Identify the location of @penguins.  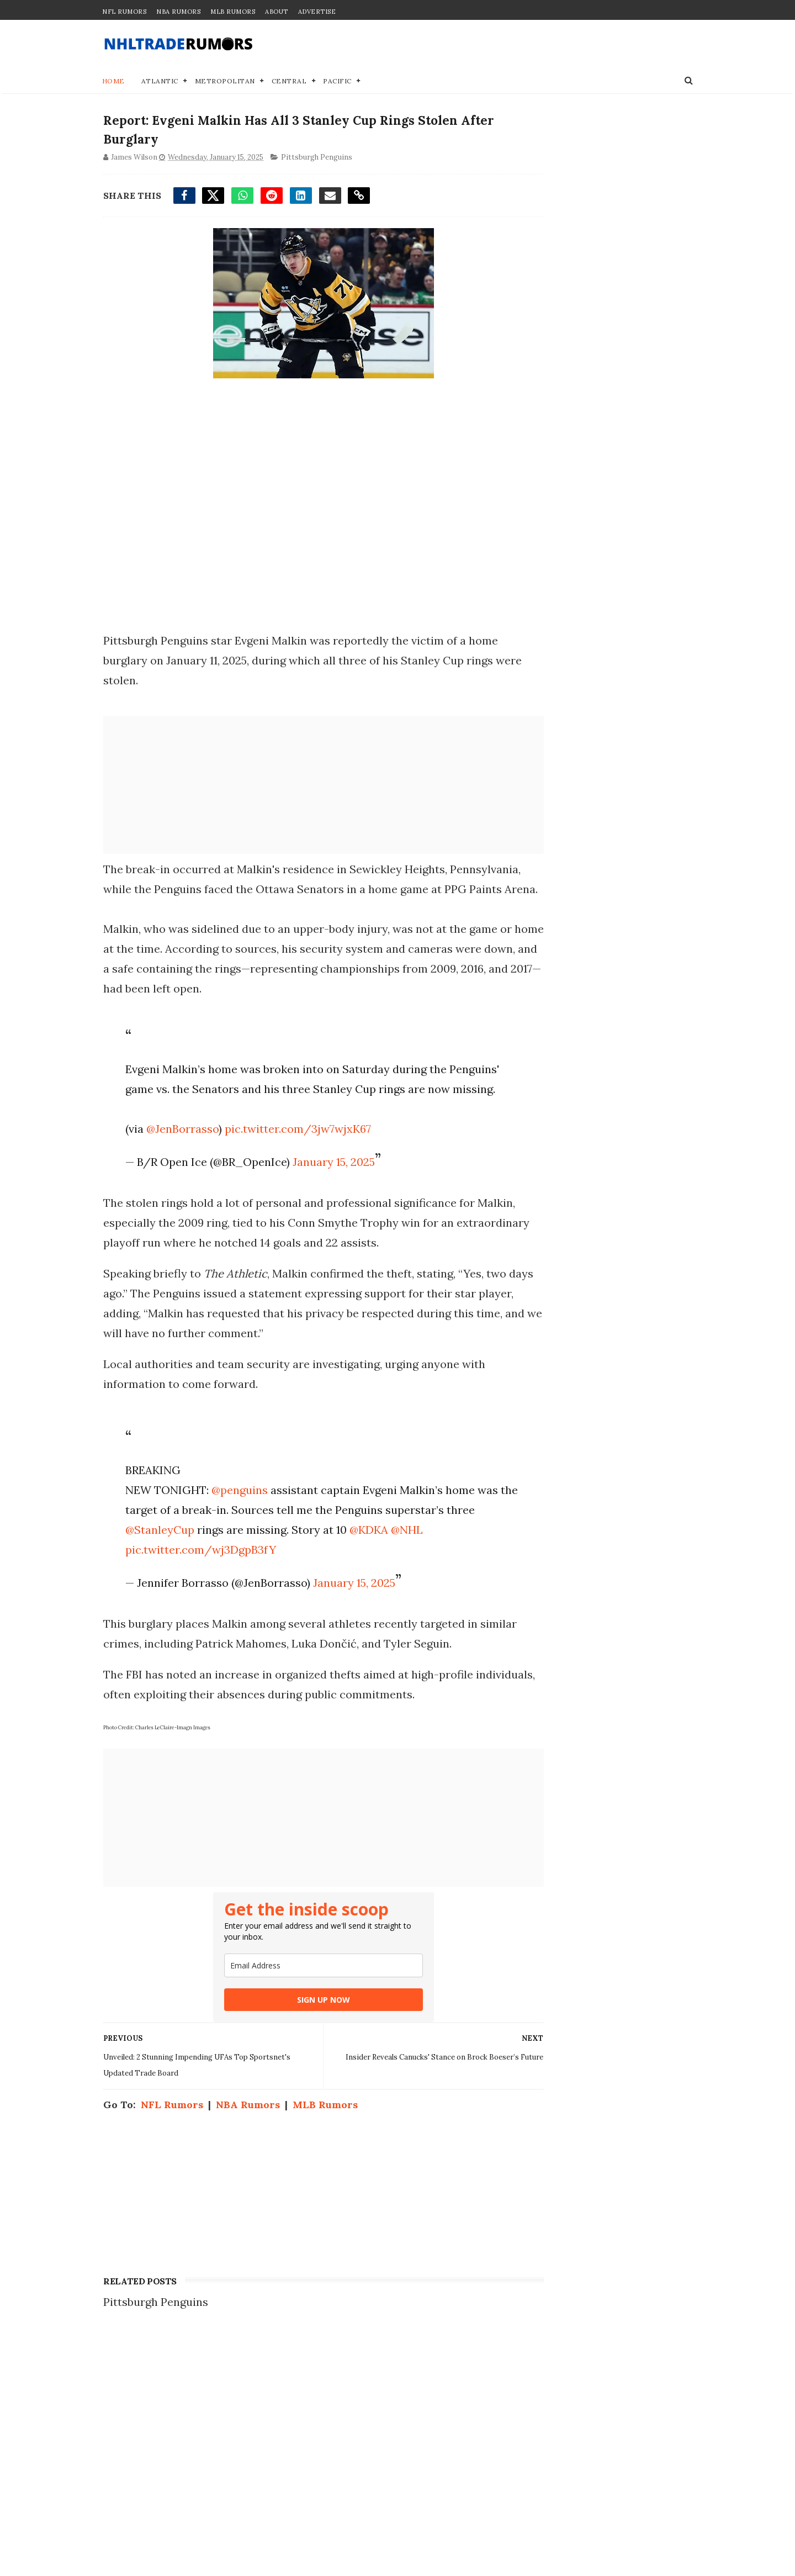
(236, 1533).